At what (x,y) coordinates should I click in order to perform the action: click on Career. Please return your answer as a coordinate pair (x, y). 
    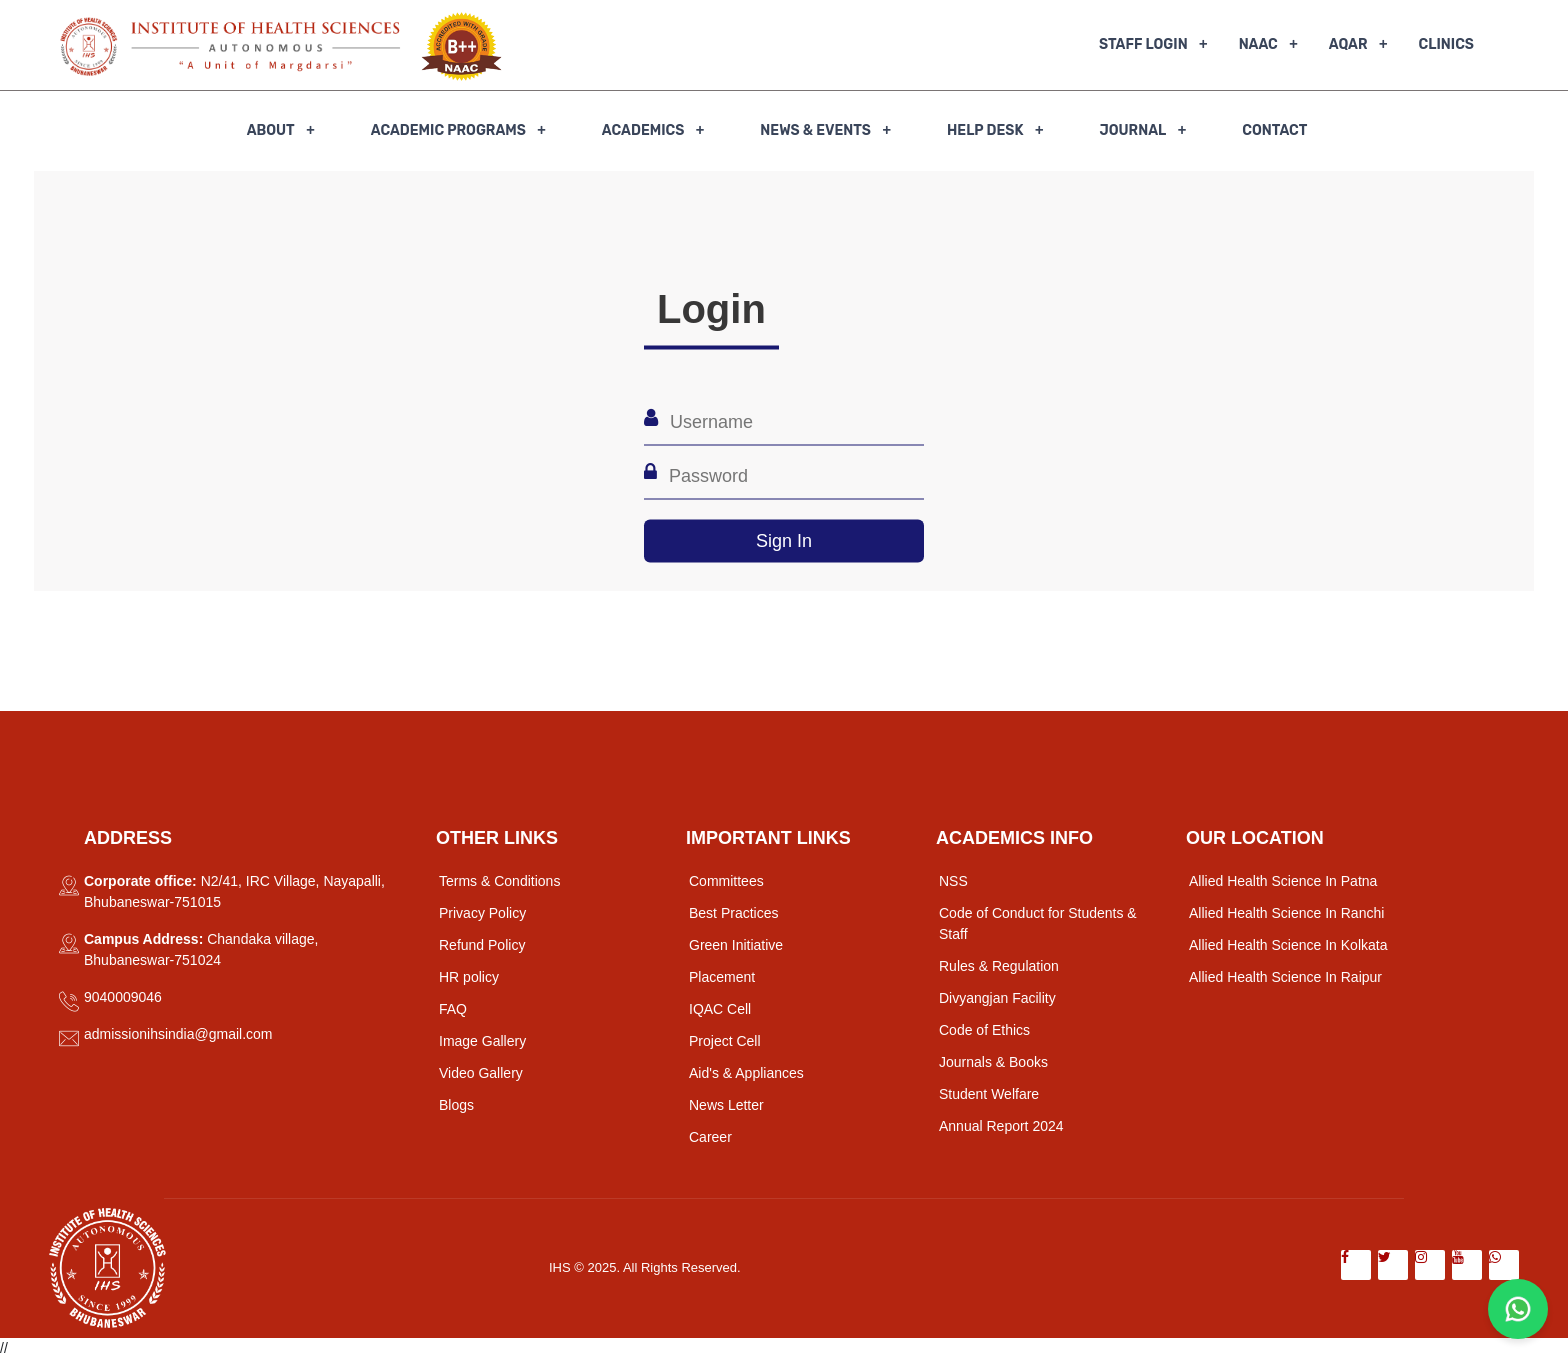
    Looking at the image, I should click on (710, 1137).